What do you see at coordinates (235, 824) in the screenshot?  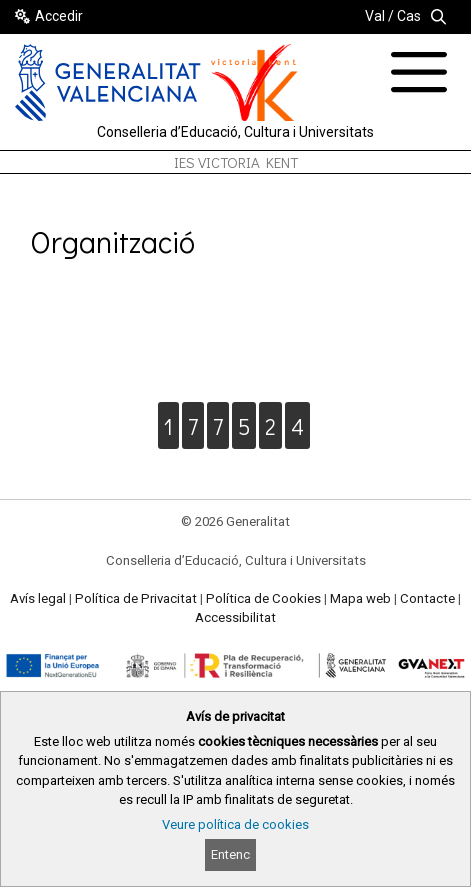 I see `Veure política de cookies` at bounding box center [235, 824].